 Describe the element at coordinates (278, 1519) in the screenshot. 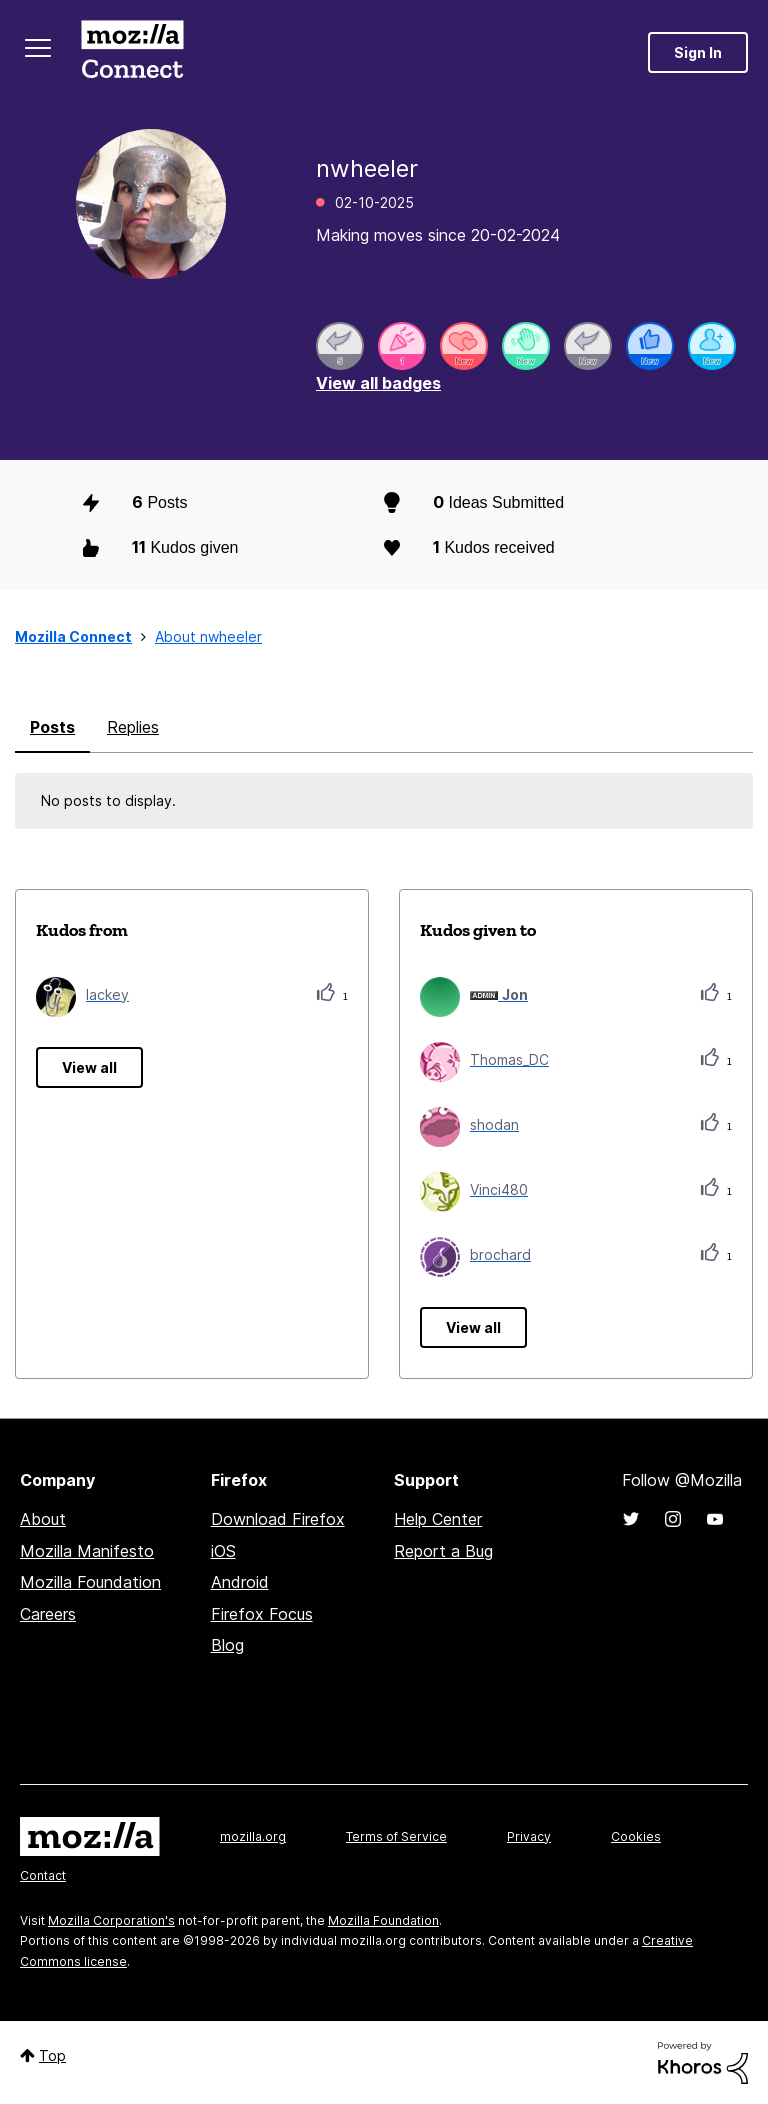

I see `Download Firefox` at that location.